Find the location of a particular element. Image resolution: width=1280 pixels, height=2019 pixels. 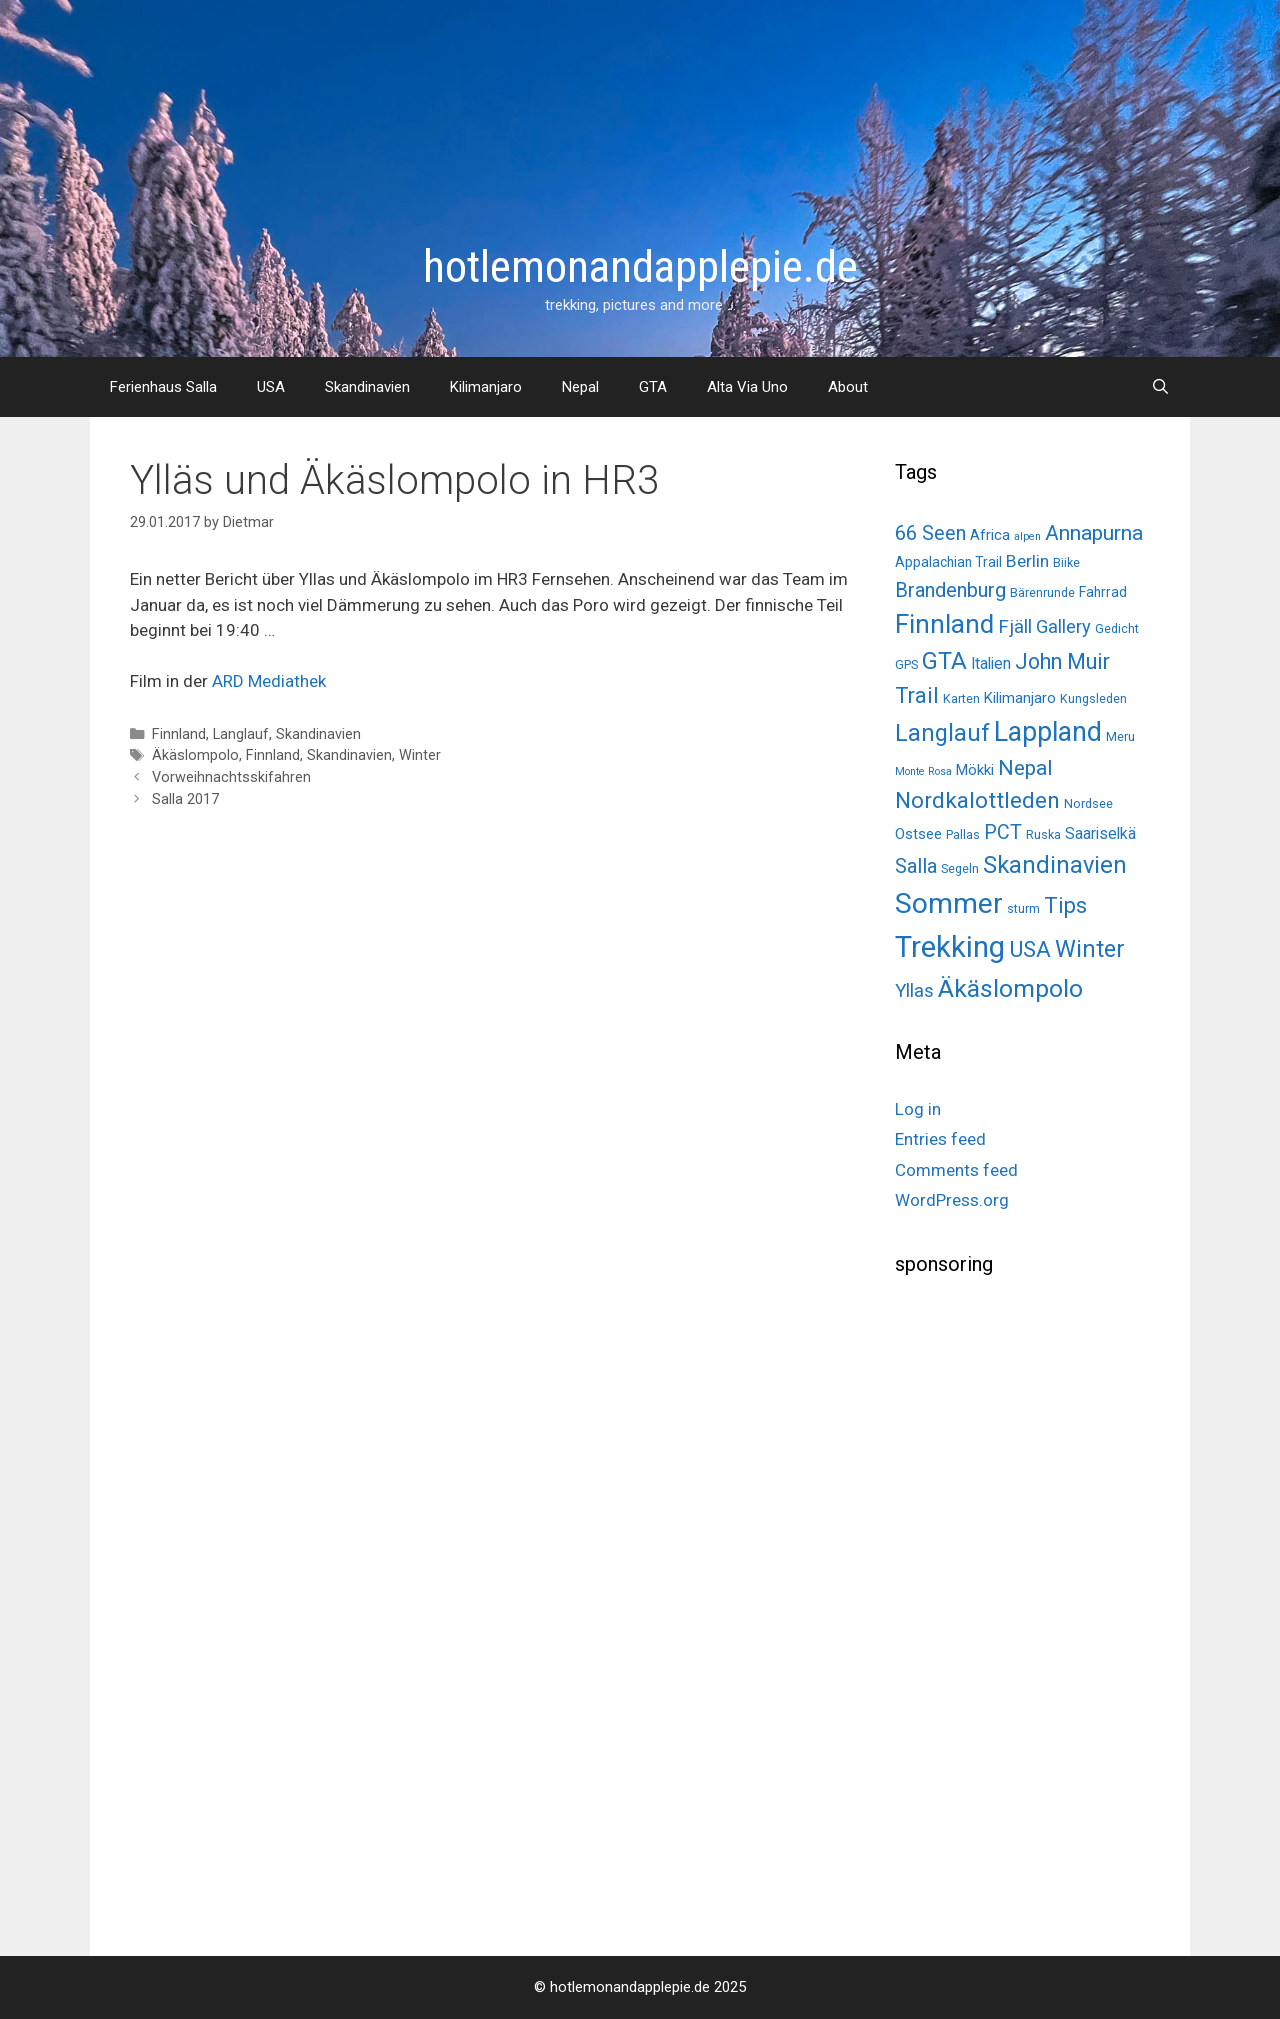

Nepal [Nepal (19 items)] is located at coordinates (1025, 767).